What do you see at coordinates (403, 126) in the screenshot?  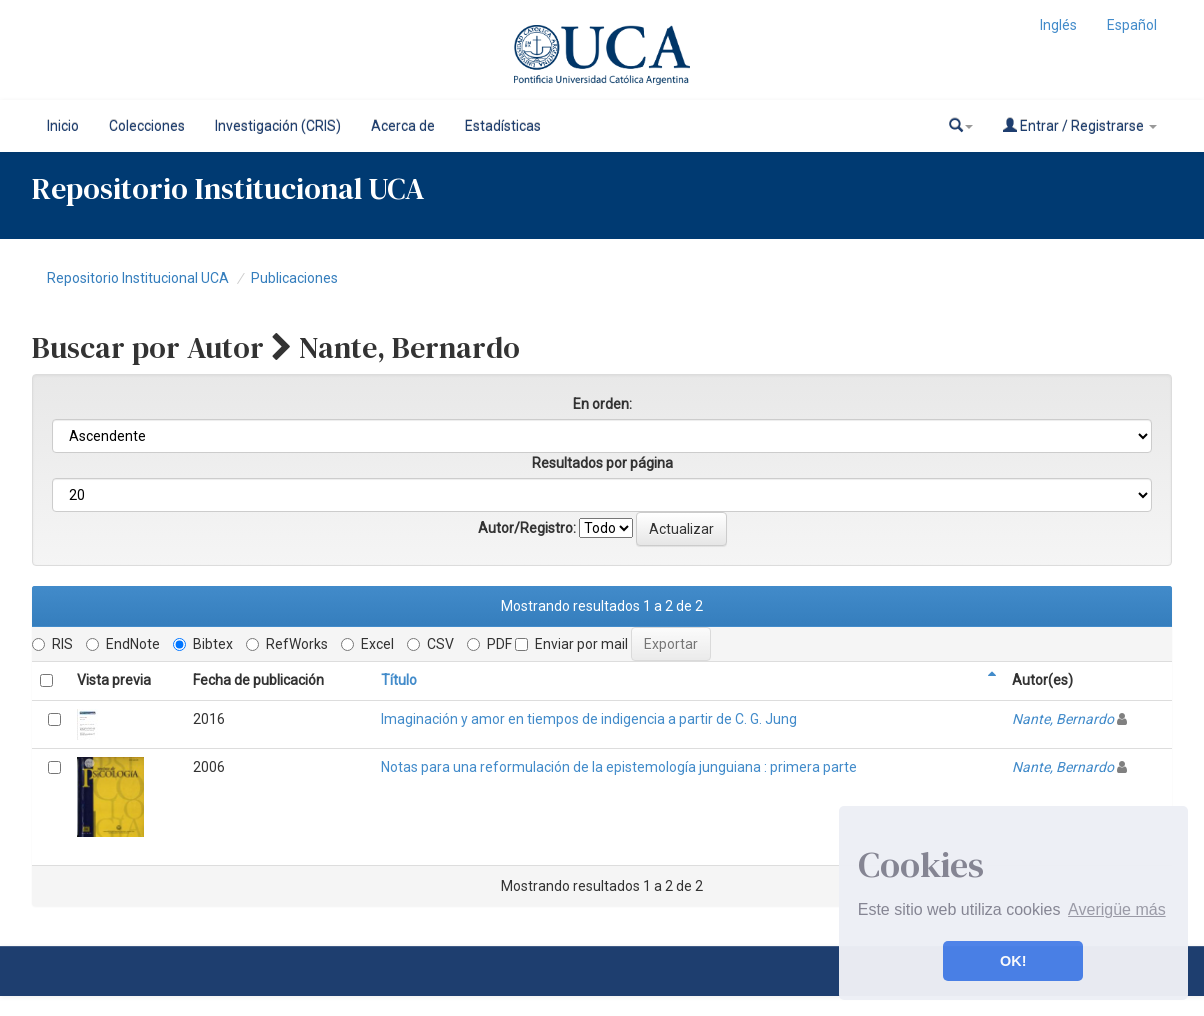 I see `Acerca de` at bounding box center [403, 126].